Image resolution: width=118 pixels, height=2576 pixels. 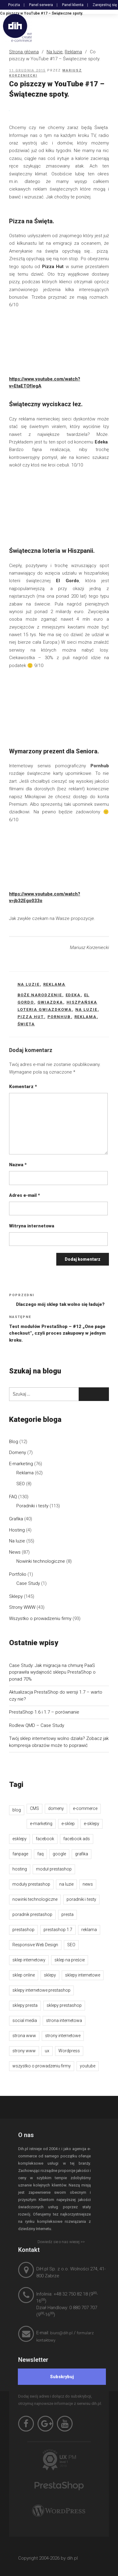 I want to click on Portfolio, so click(x=17, y=1574).